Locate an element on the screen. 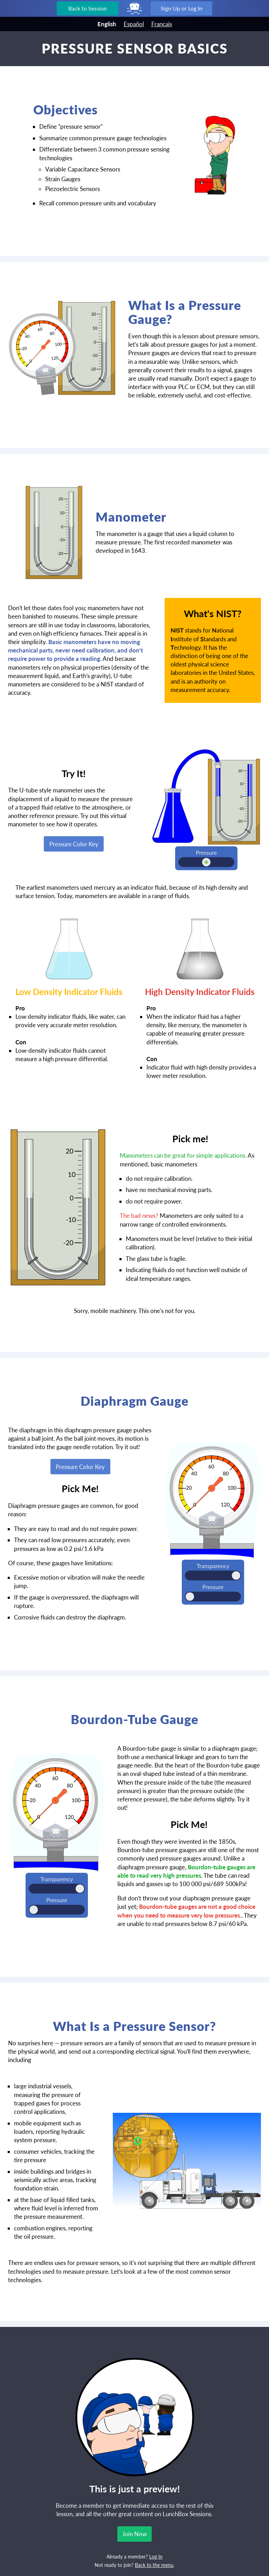  Back to Session is located at coordinates (87, 8).